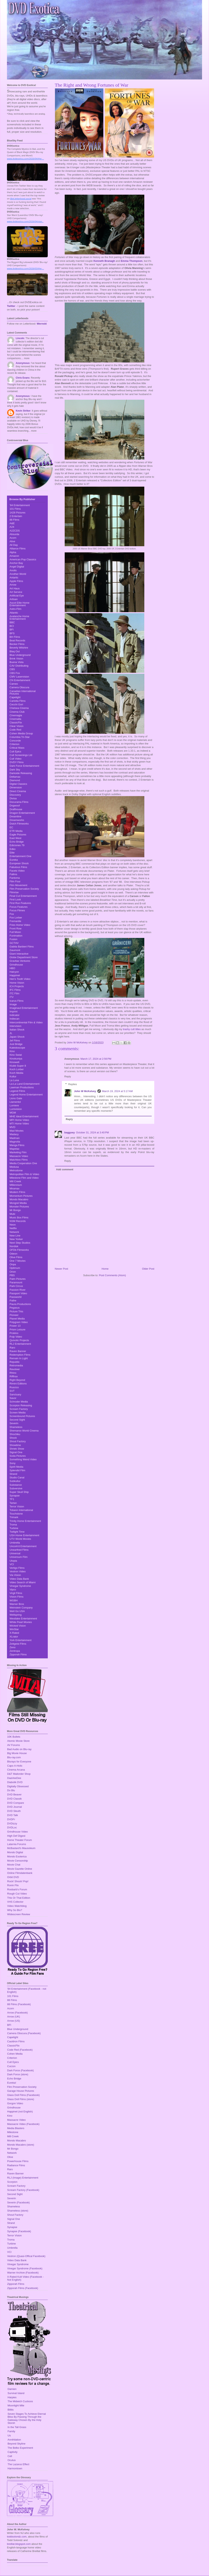  What do you see at coordinates (13, 1864) in the screenshot?
I see `Movie Chat` at bounding box center [13, 1864].